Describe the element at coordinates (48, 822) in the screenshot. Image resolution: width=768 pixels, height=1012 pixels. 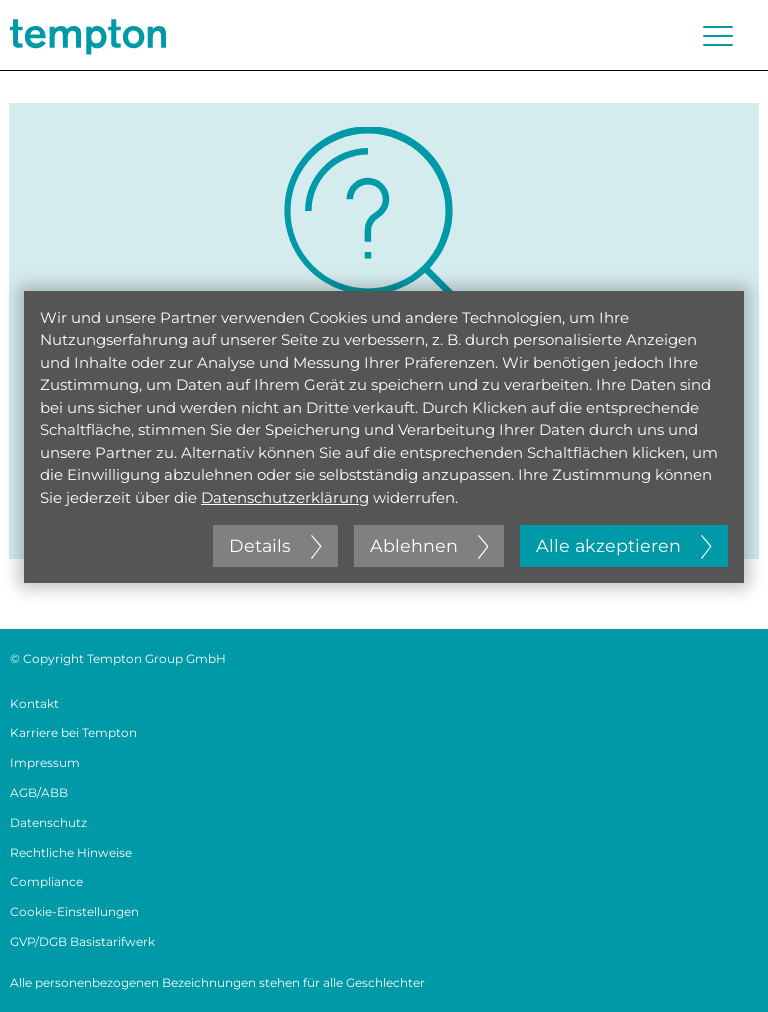
I see `Datenschutz` at that location.